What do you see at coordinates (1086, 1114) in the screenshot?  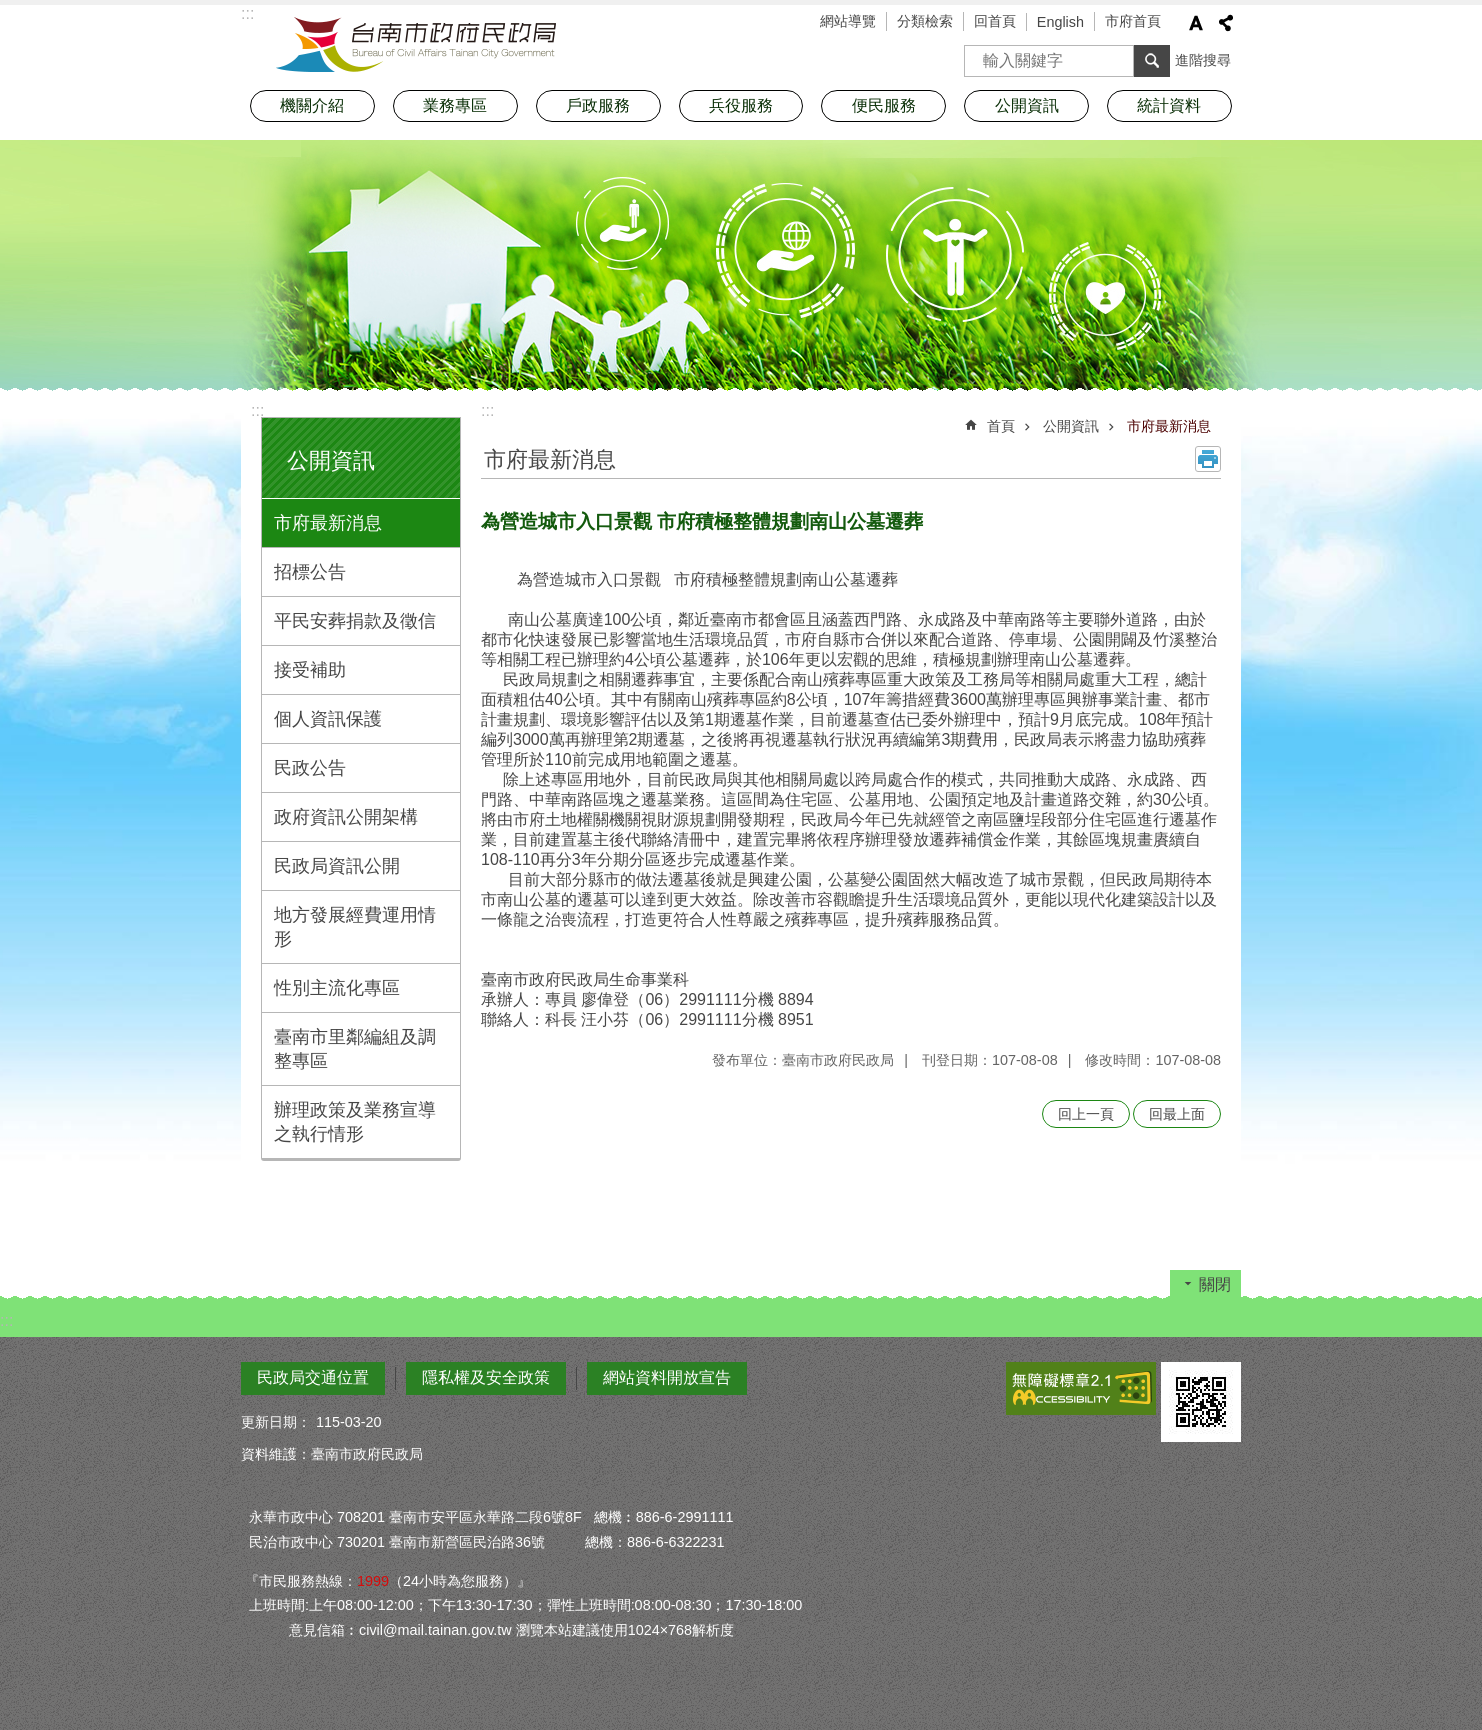 I see `回上一頁` at bounding box center [1086, 1114].